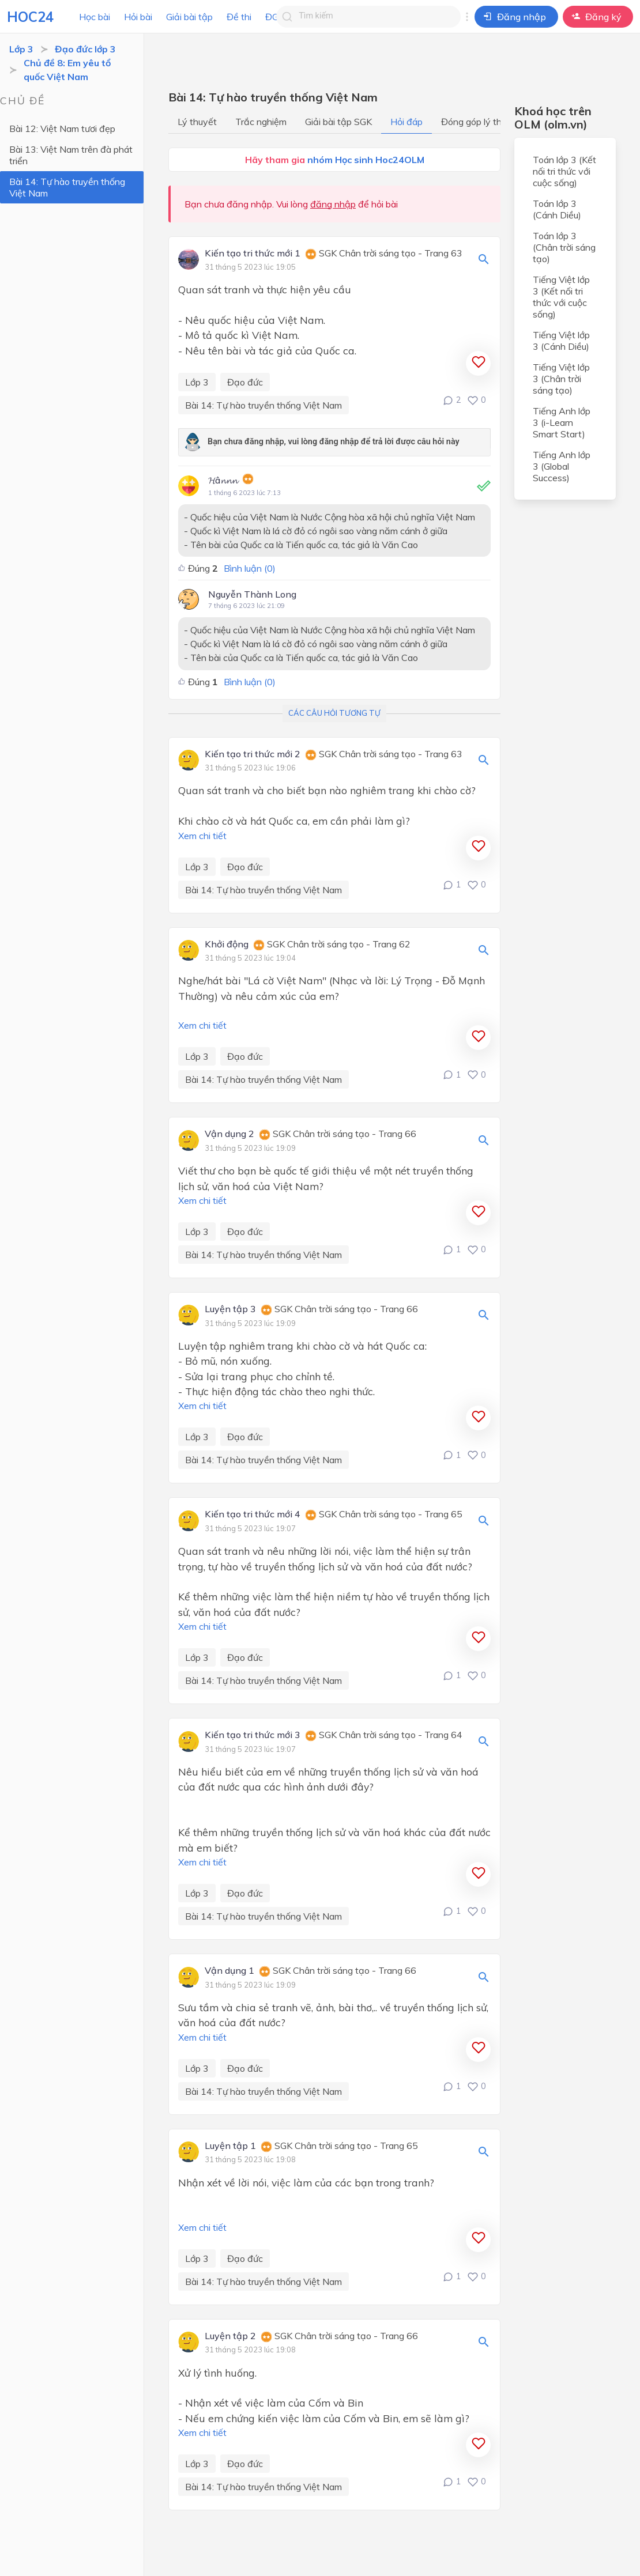  I want to click on Luyện tập 2, so click(230, 2336).